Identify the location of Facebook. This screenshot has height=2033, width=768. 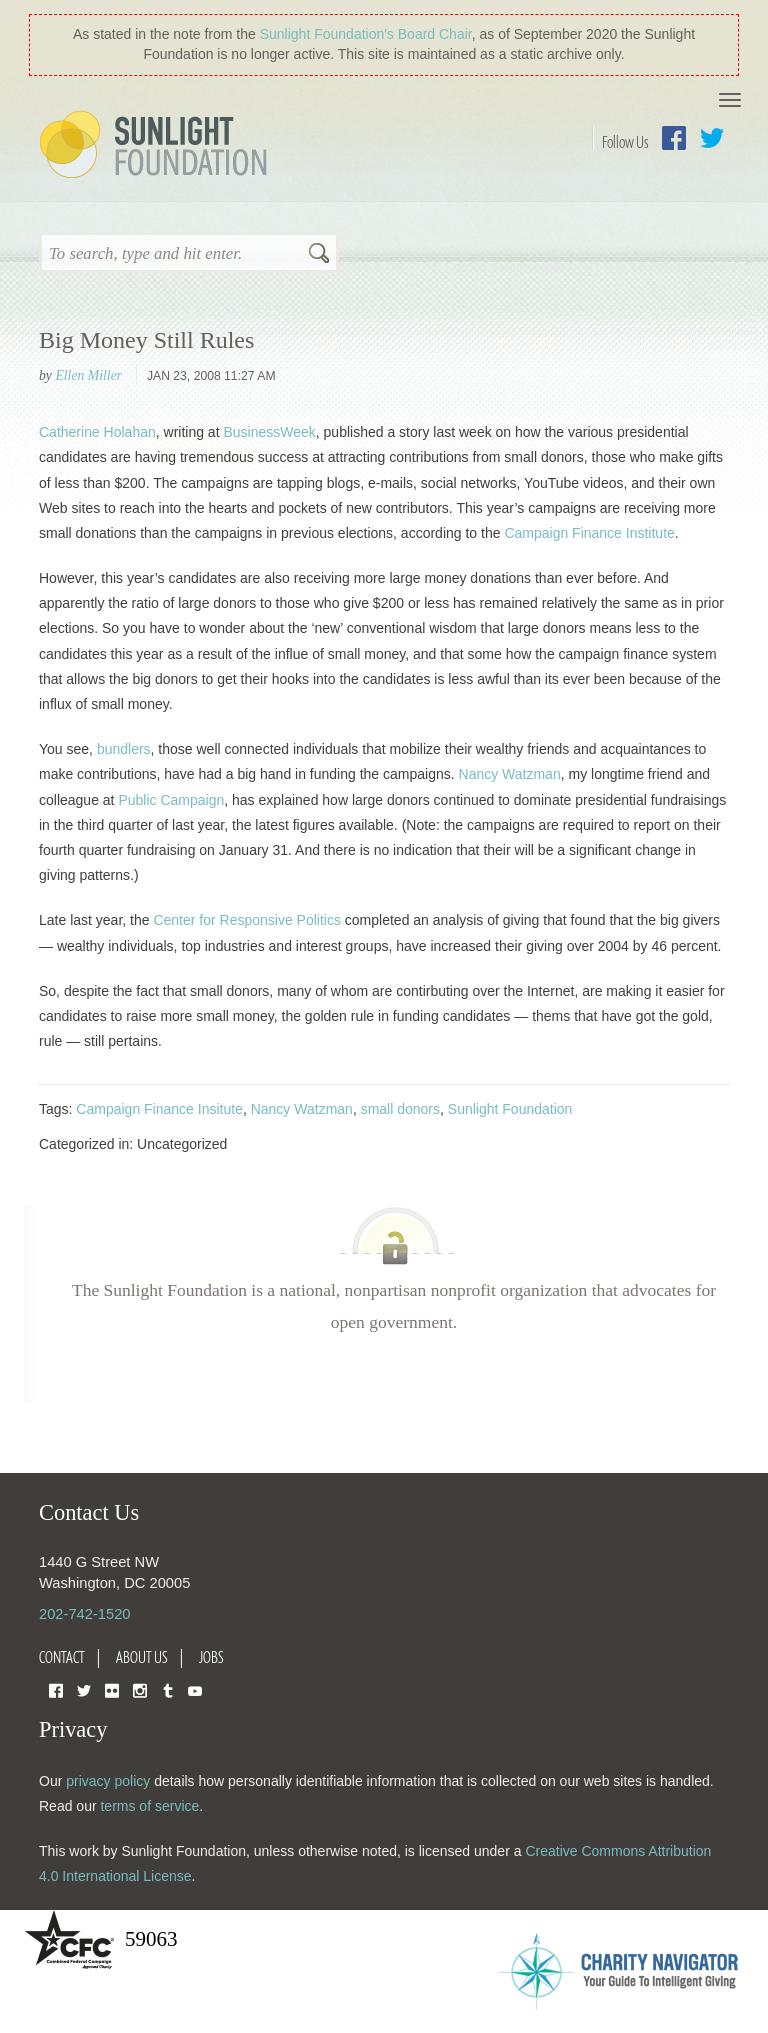
(674, 138).